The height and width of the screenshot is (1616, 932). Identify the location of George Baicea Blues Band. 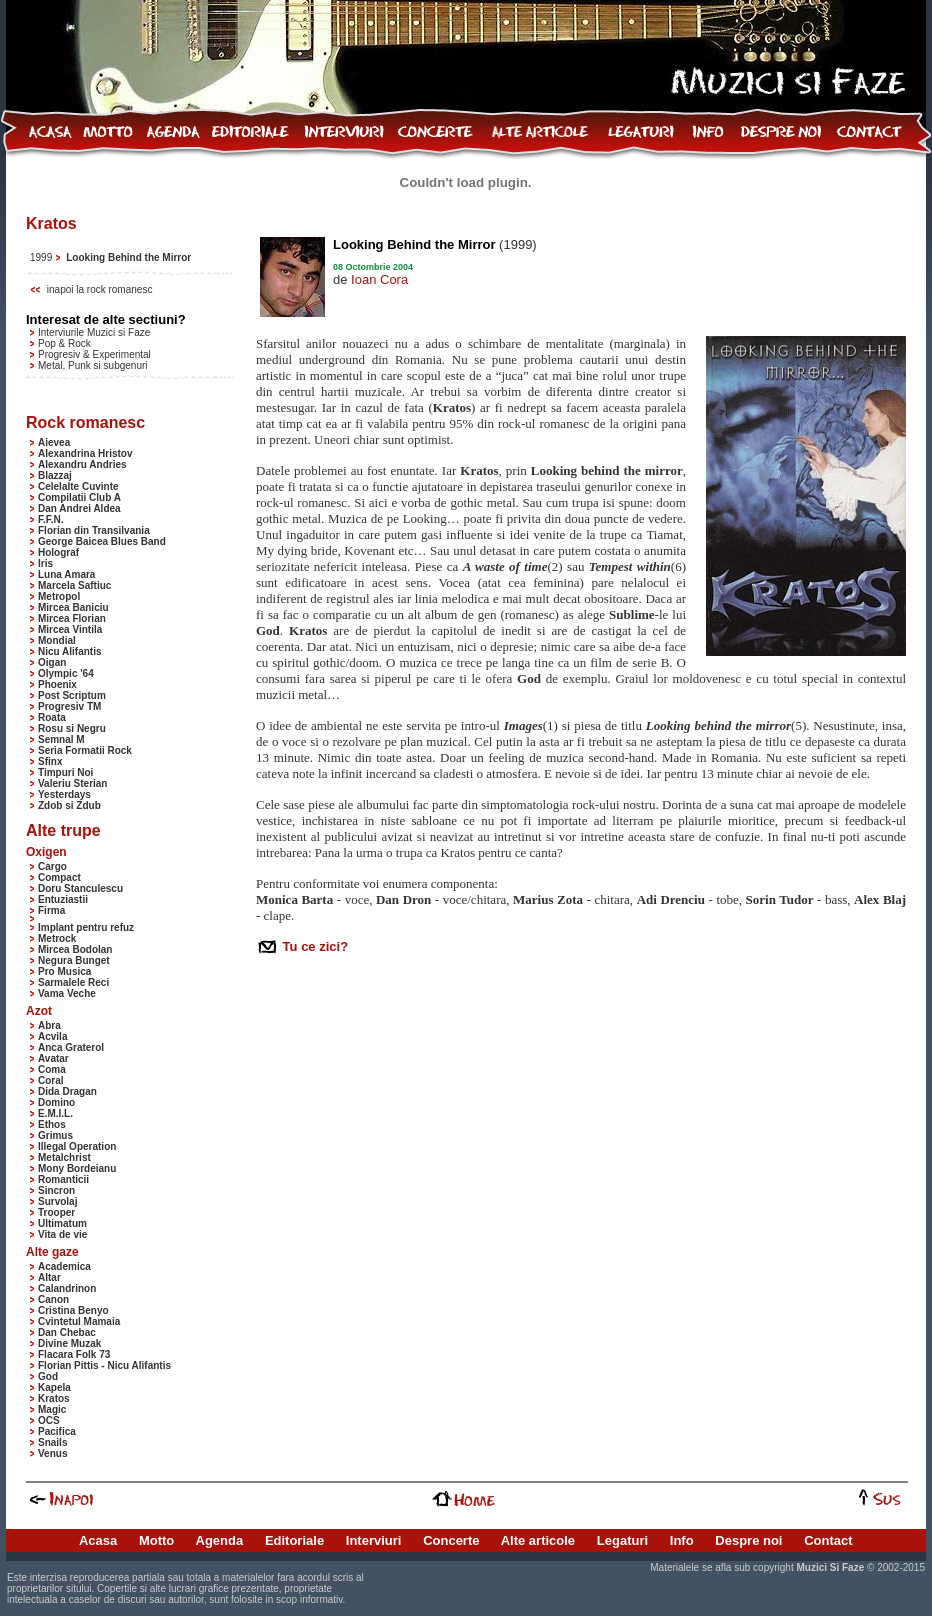
(102, 541).